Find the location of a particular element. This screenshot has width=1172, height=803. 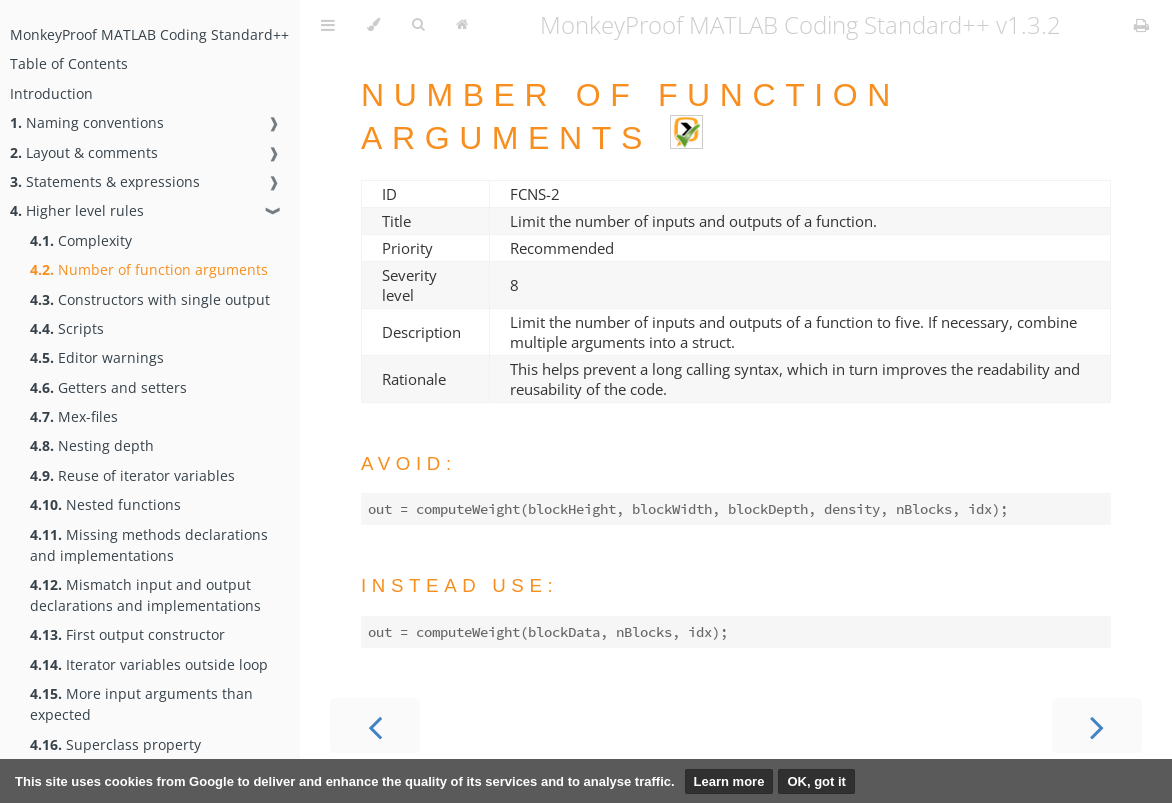

Mex-files is located at coordinates (74, 416).